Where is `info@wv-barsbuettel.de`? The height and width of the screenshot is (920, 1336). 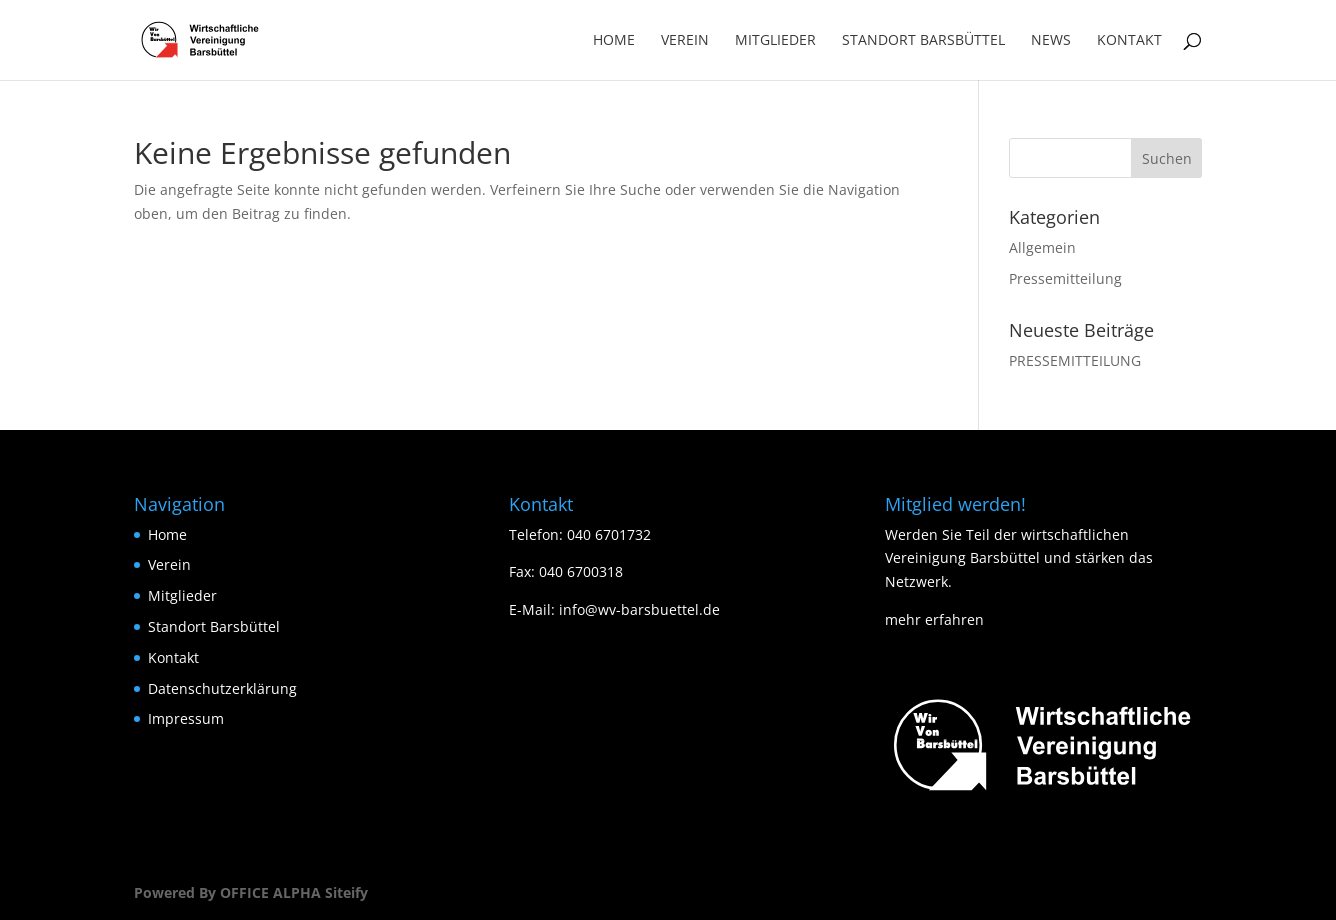
info@wv-barsbuettel.de is located at coordinates (639, 609).